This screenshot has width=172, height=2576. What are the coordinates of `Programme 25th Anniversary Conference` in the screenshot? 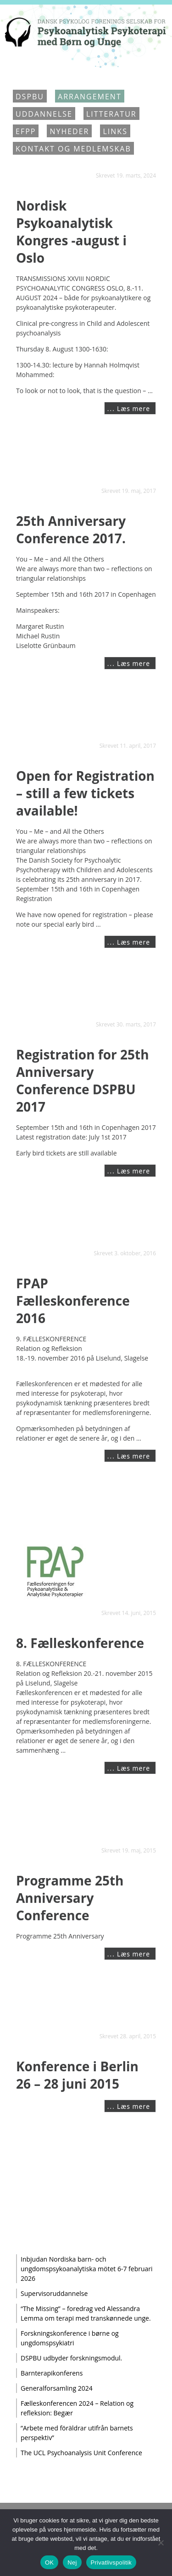 It's located at (69, 1898).